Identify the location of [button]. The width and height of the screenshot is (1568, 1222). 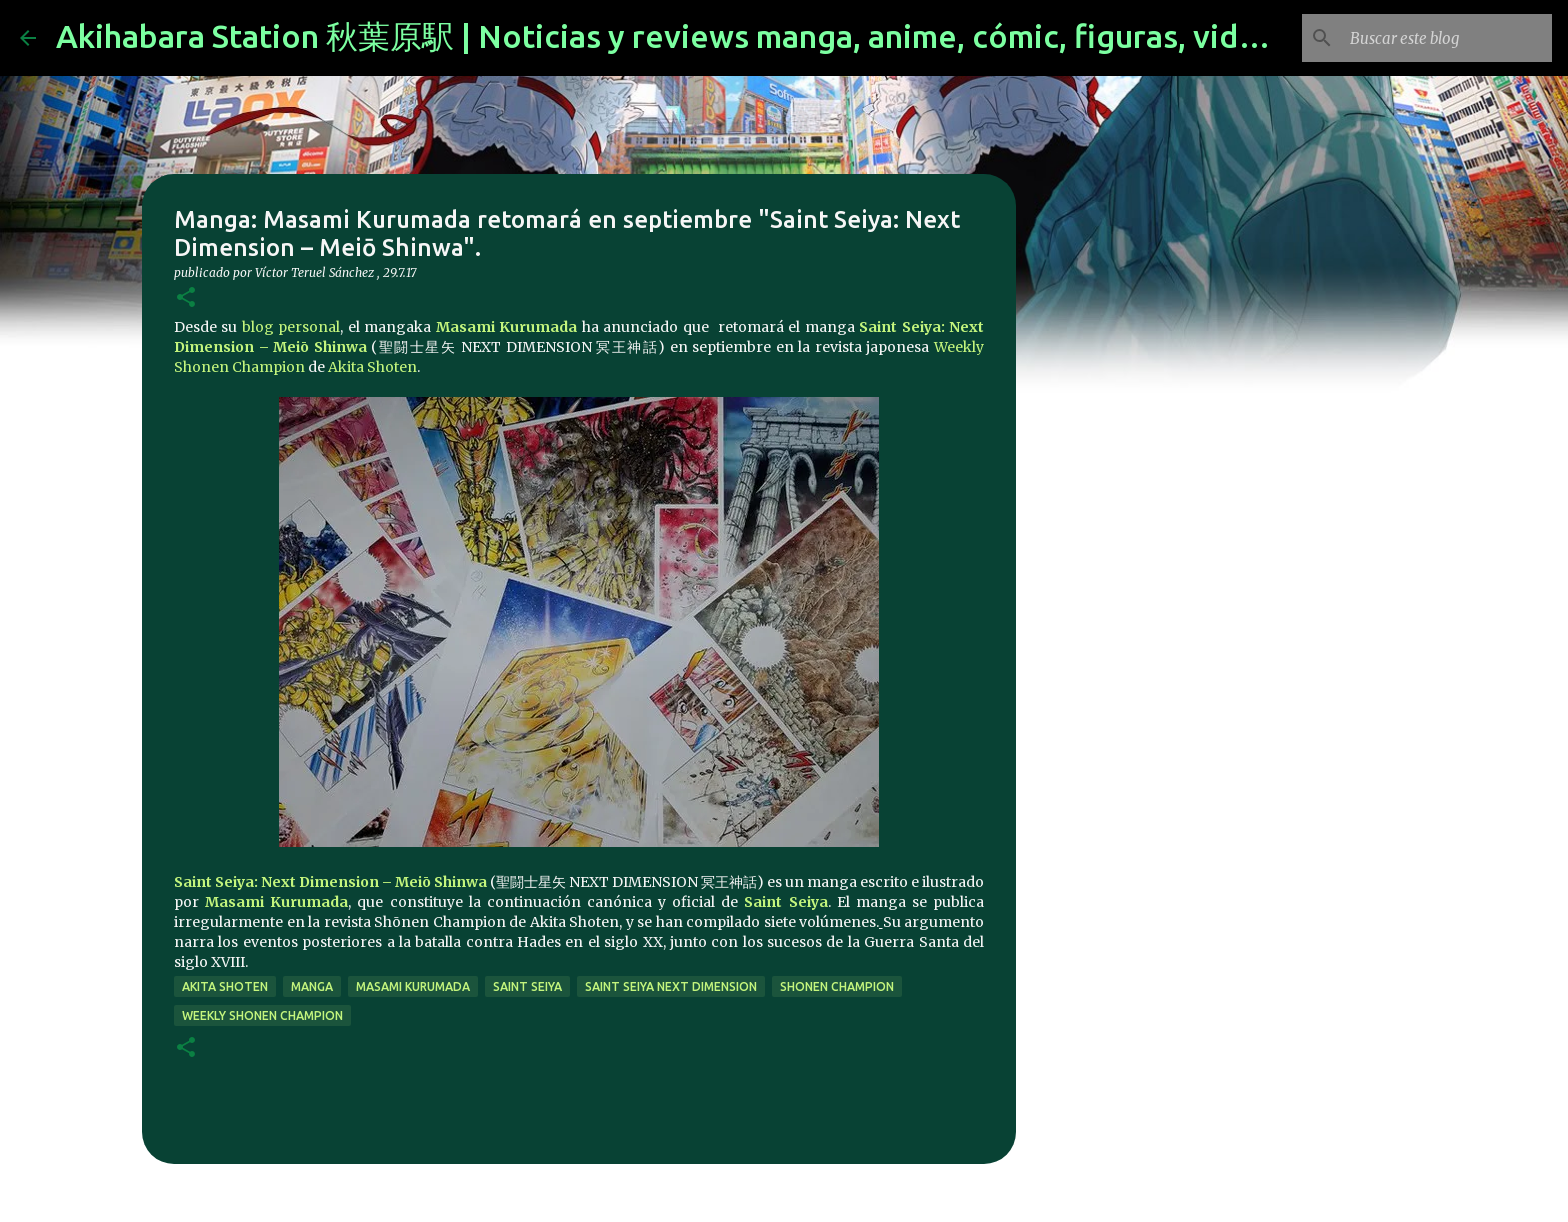
(186, 298).